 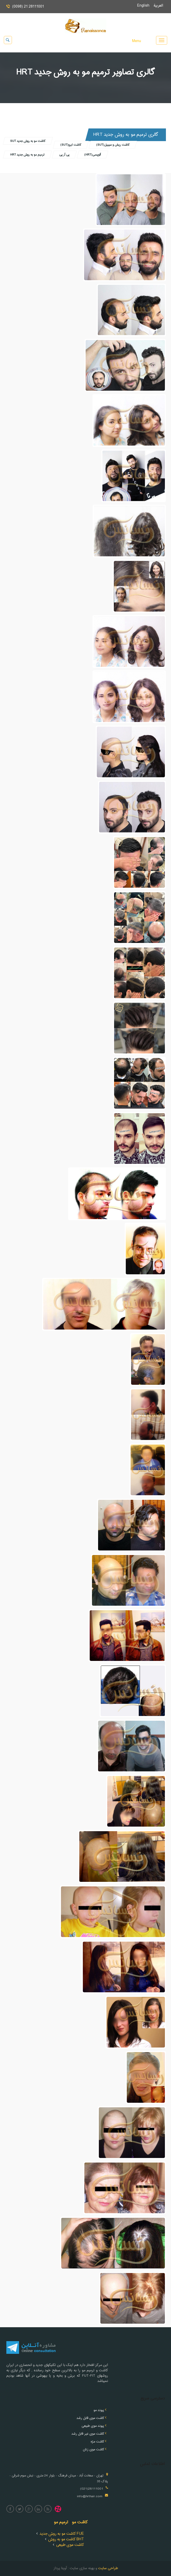 I want to click on طراحی سایت, so click(x=107, y=2568).